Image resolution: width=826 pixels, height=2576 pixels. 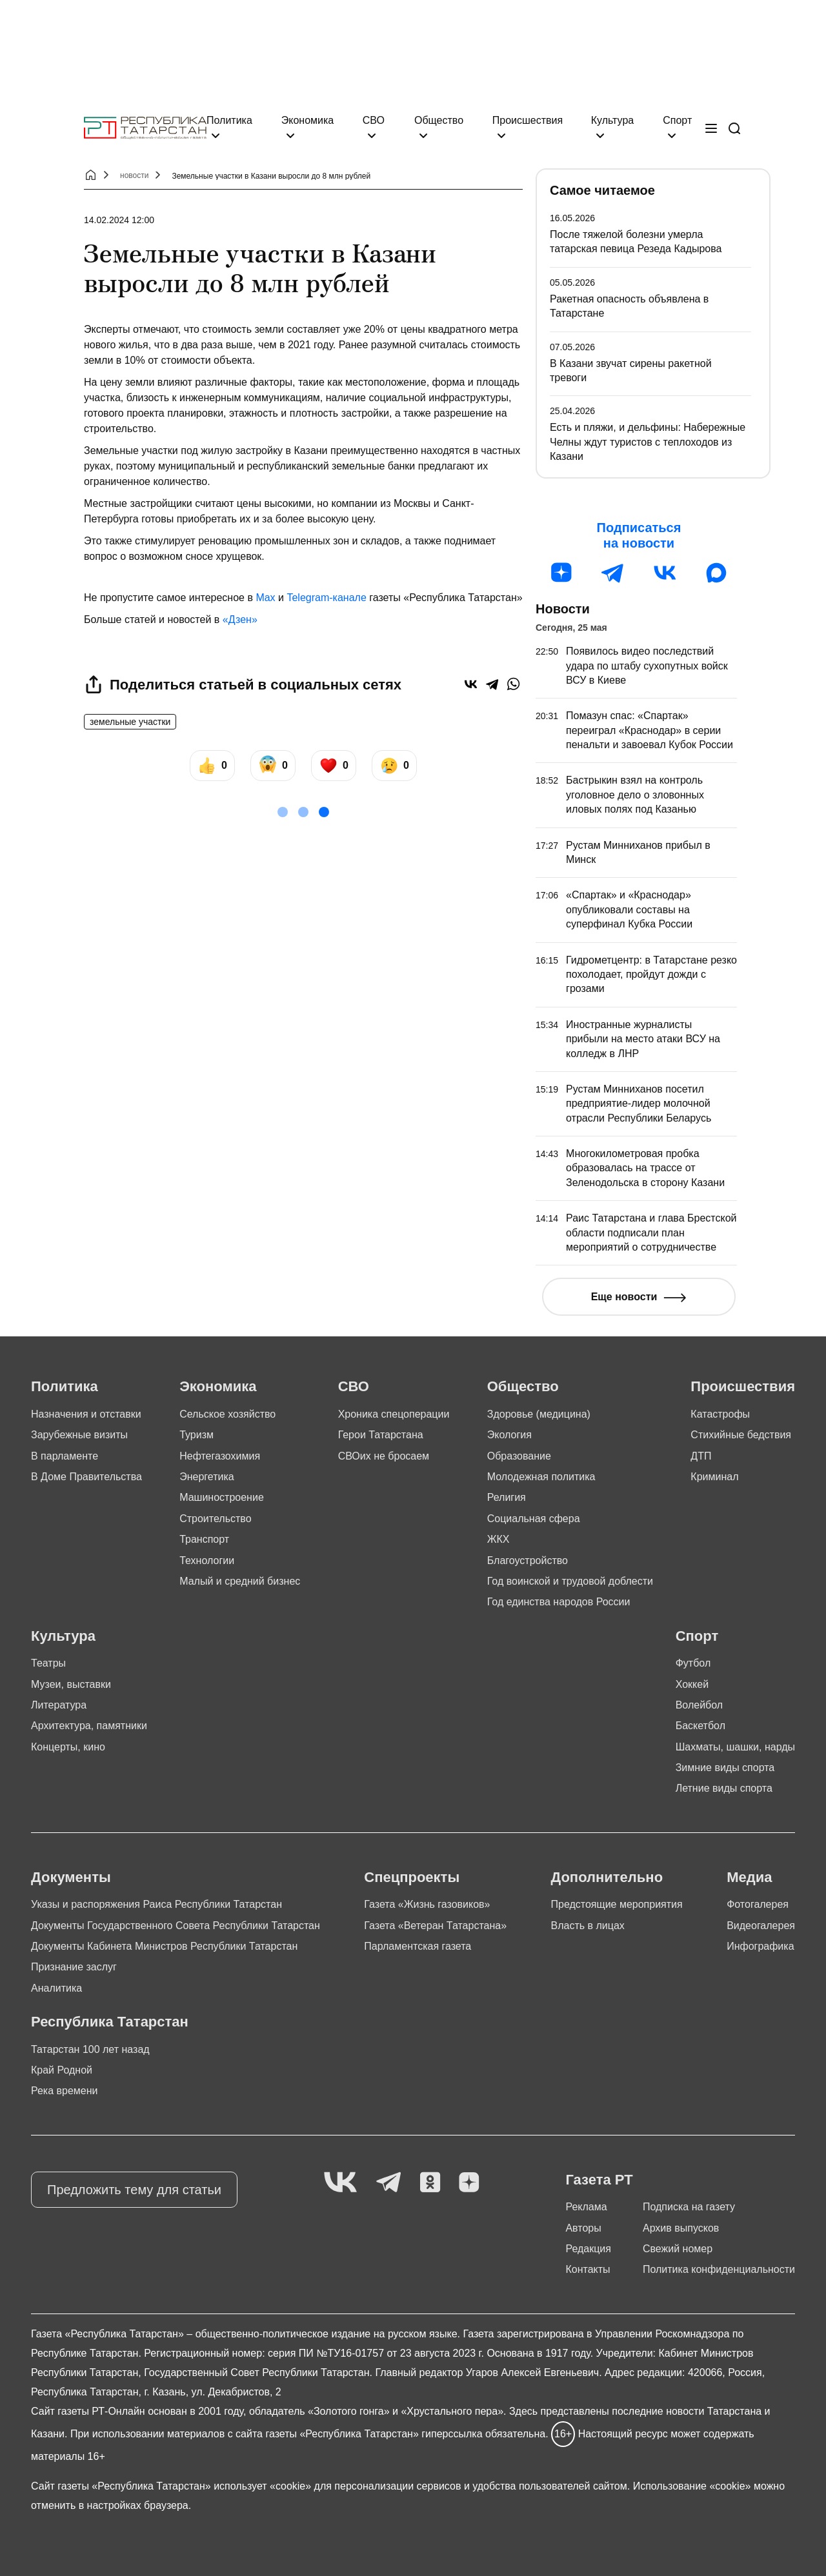 I want to click on Назначения и отставки, so click(x=86, y=1414).